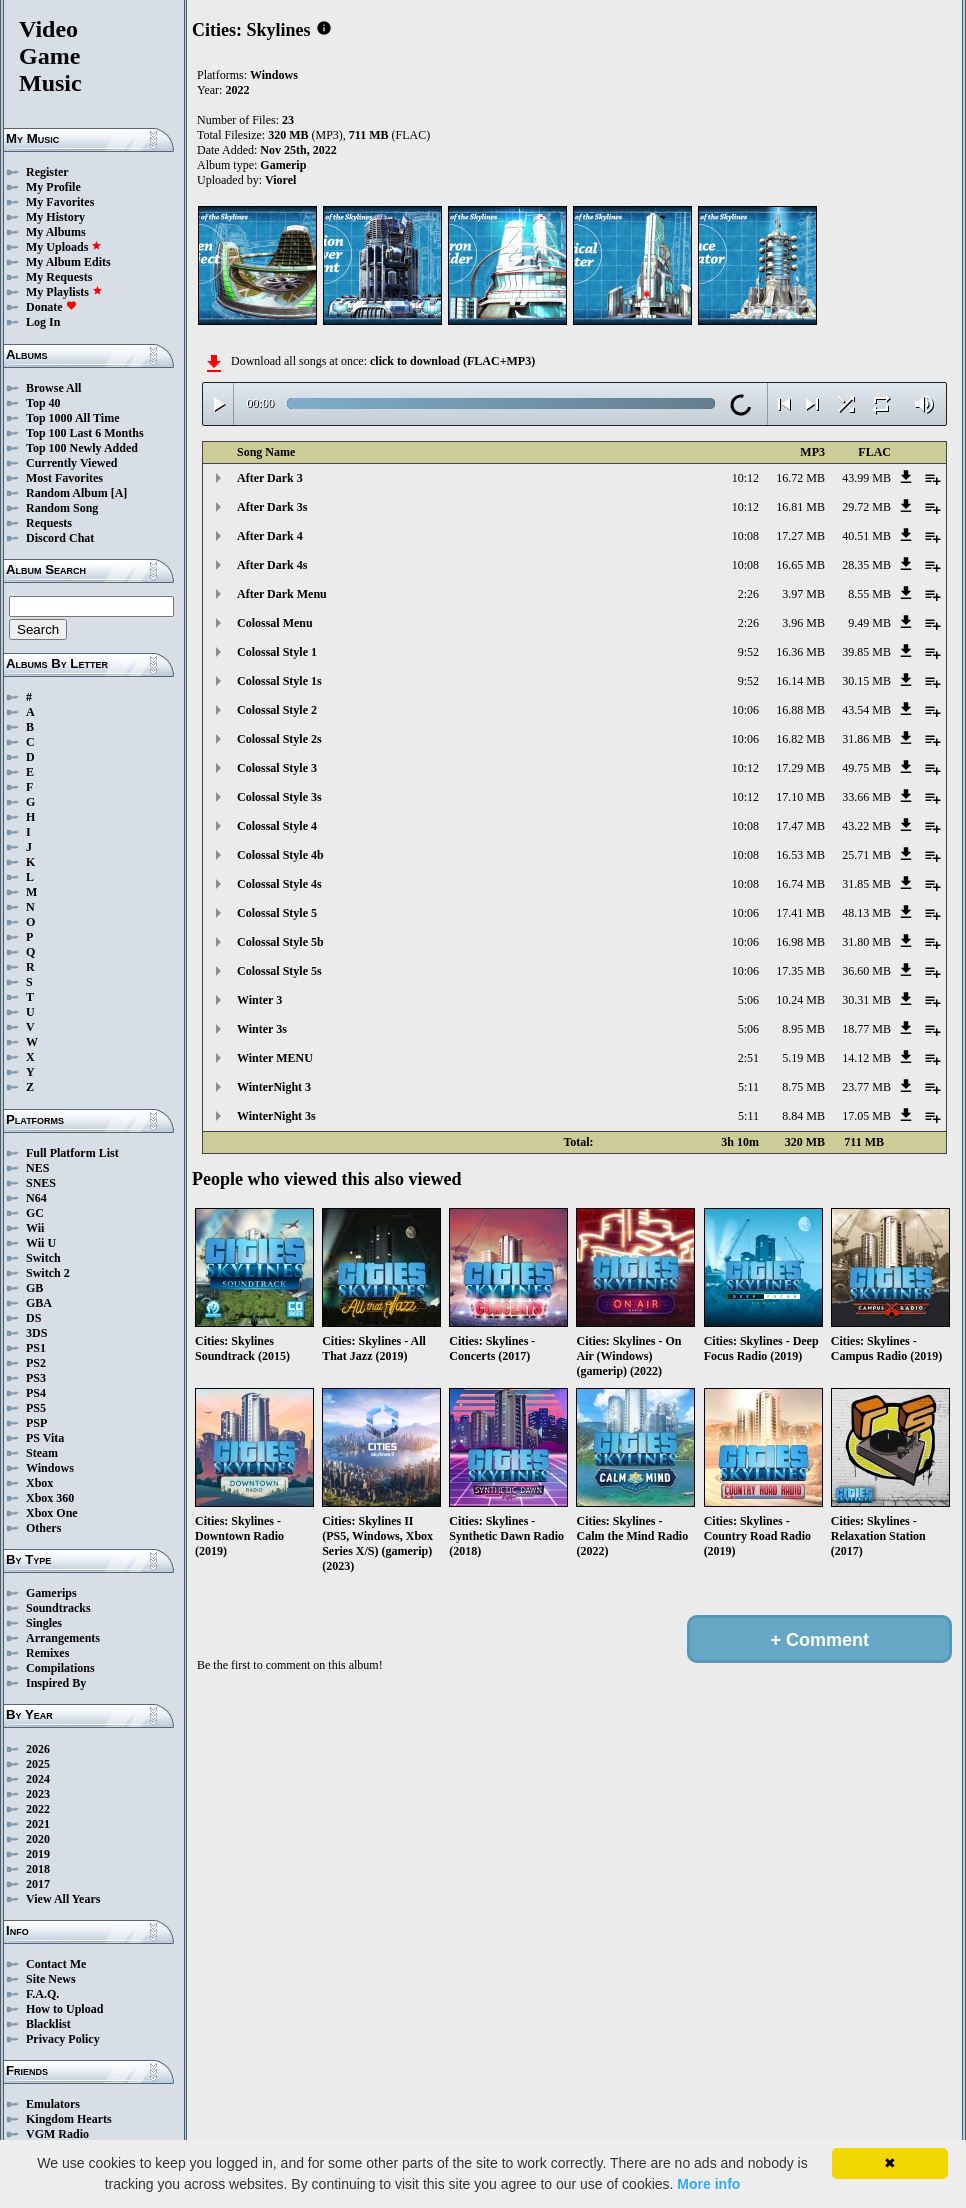 Image resolution: width=966 pixels, height=2208 pixels. What do you see at coordinates (39, 1303) in the screenshot?
I see `GBA` at bounding box center [39, 1303].